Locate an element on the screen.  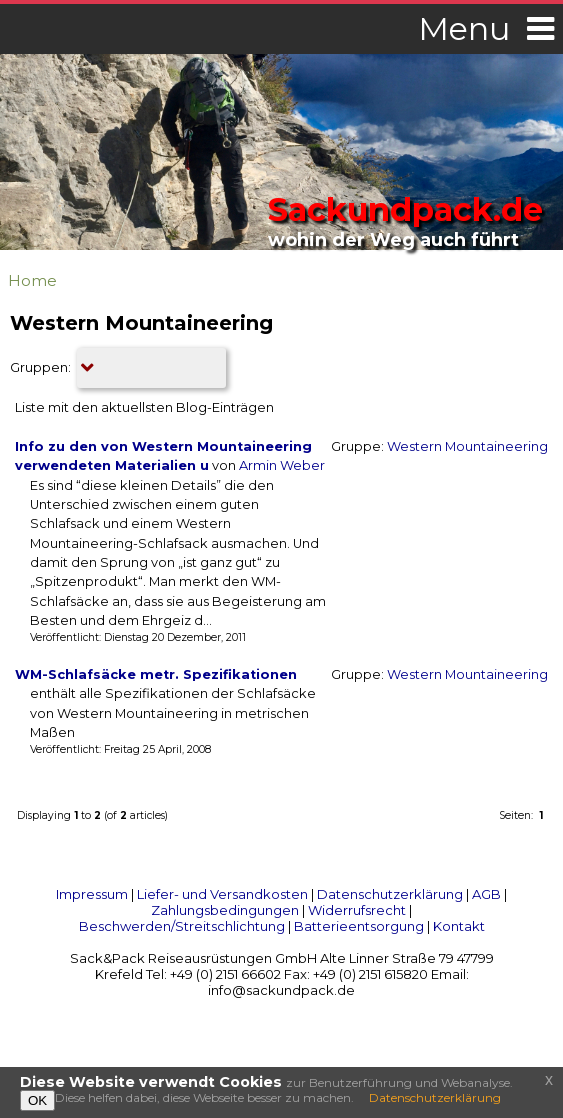
OK is located at coordinates (37, 1100).